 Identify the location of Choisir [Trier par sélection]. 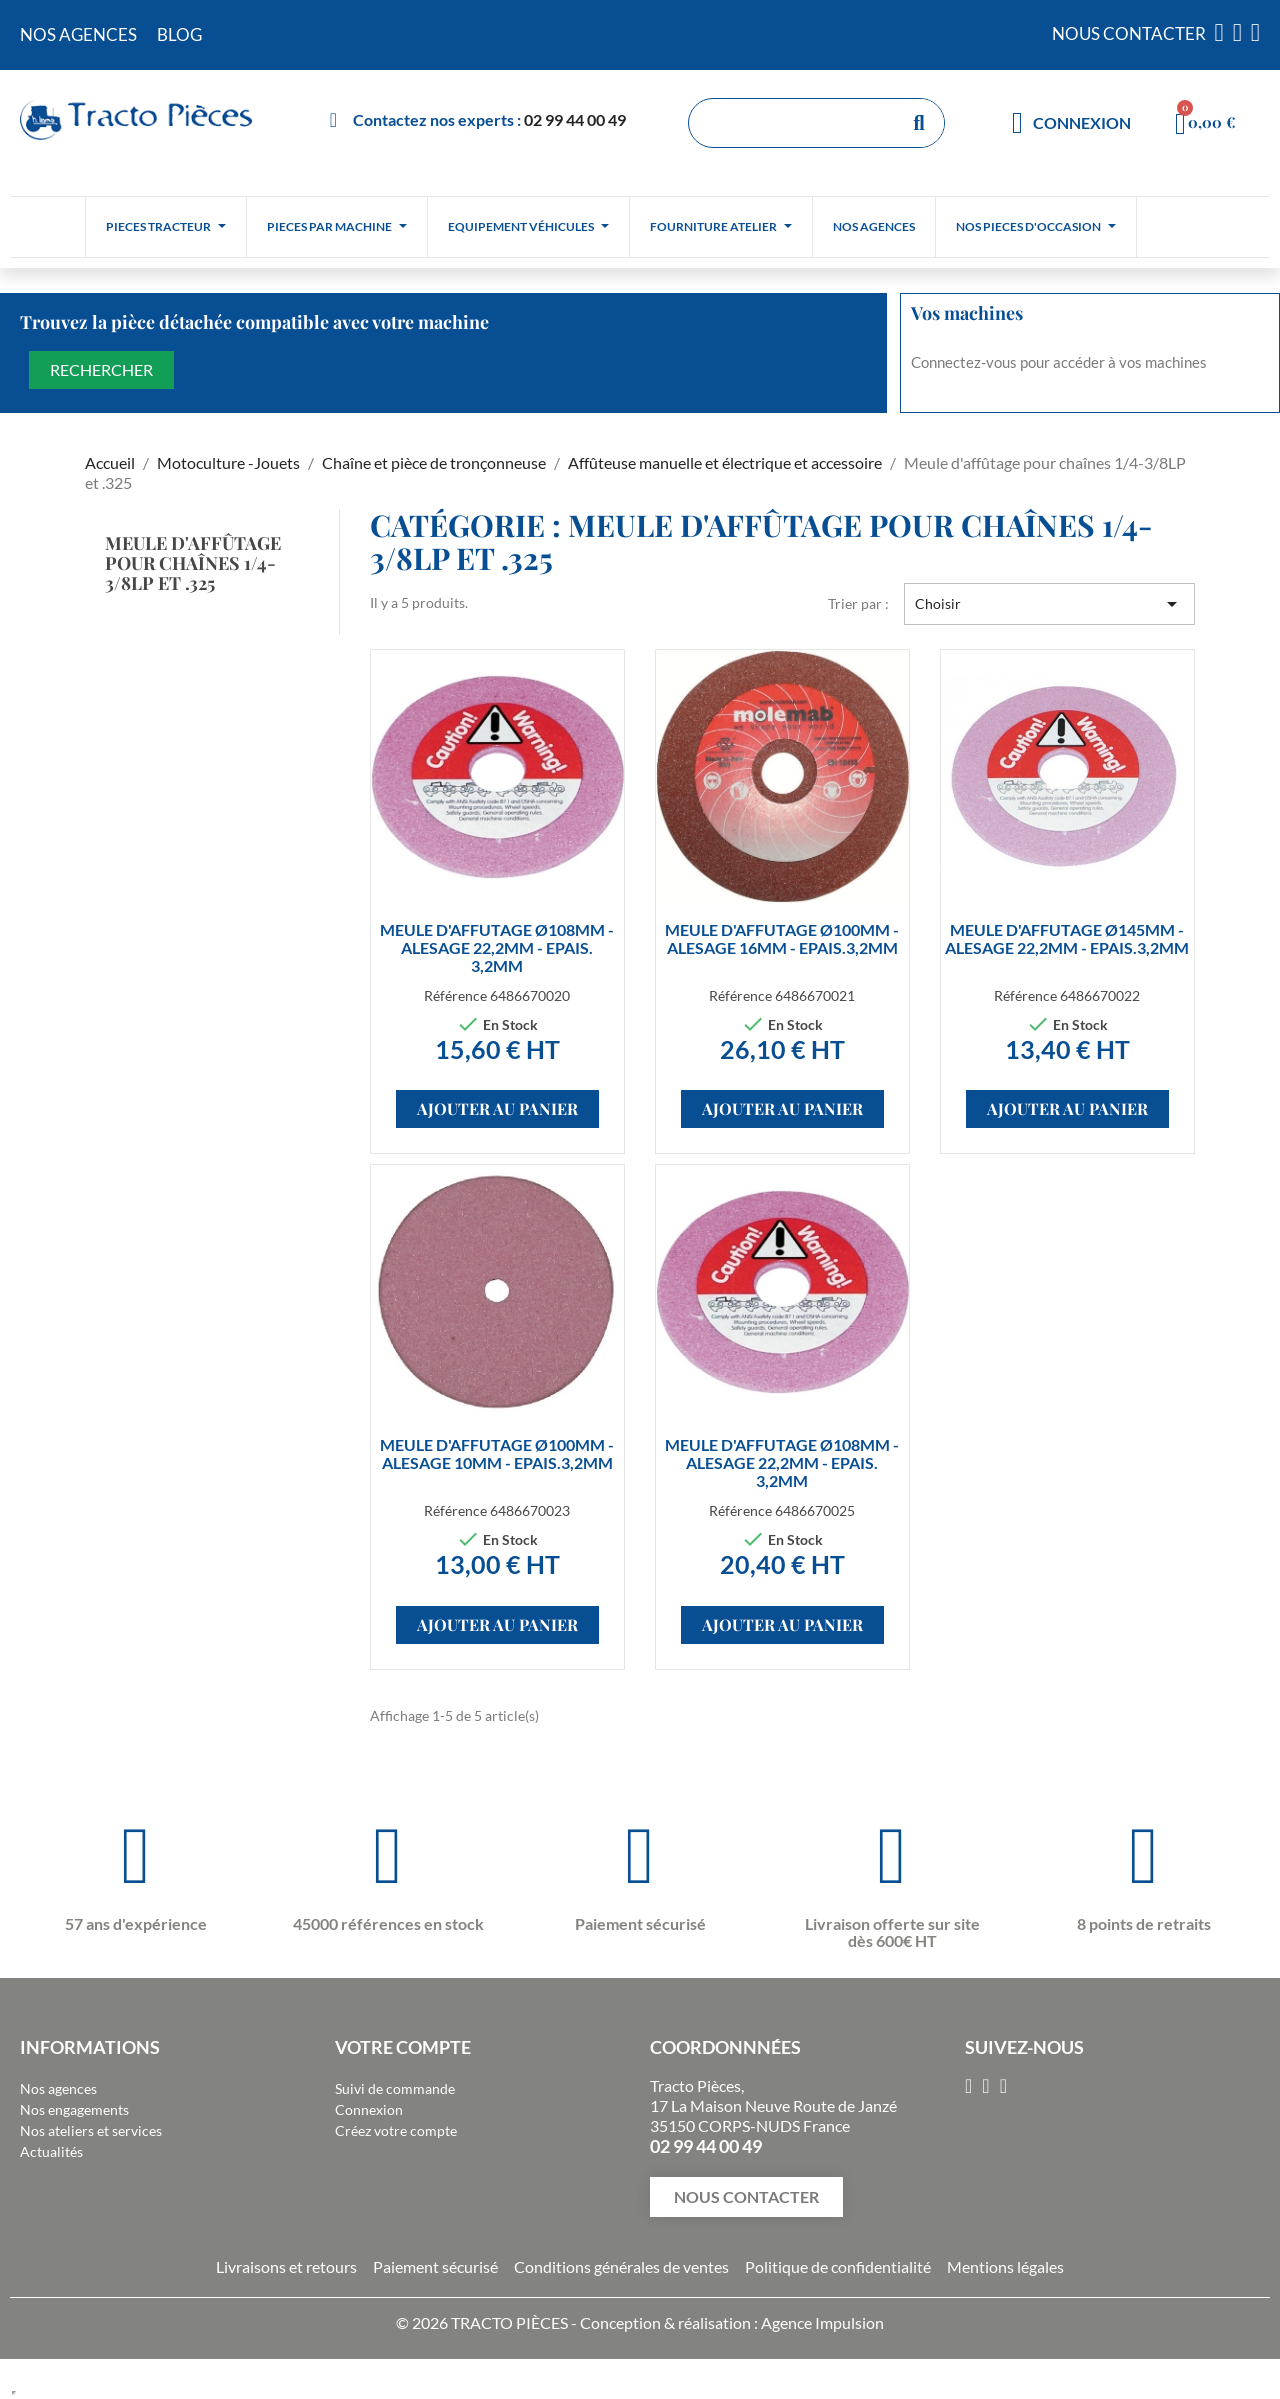
(1049, 604).